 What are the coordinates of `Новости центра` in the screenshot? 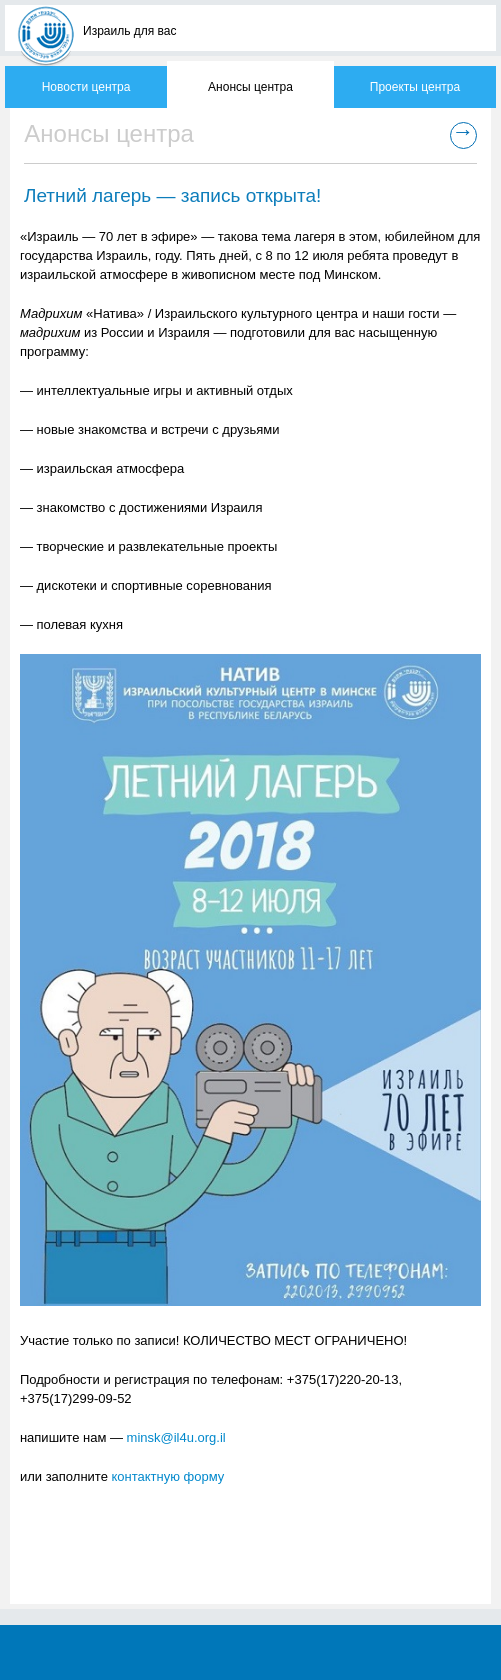 It's located at (86, 87).